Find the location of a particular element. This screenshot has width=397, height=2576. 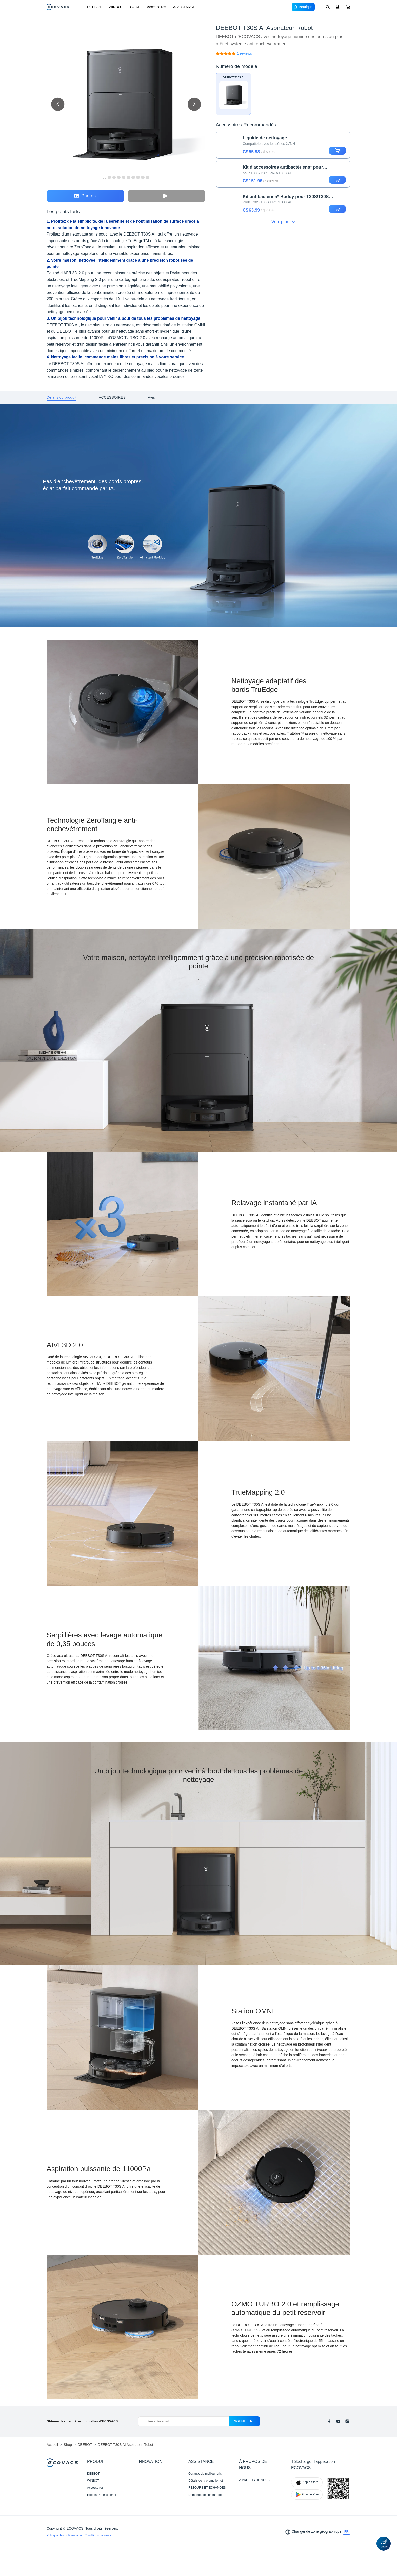

Demande de commande is located at coordinates (205, 2495).